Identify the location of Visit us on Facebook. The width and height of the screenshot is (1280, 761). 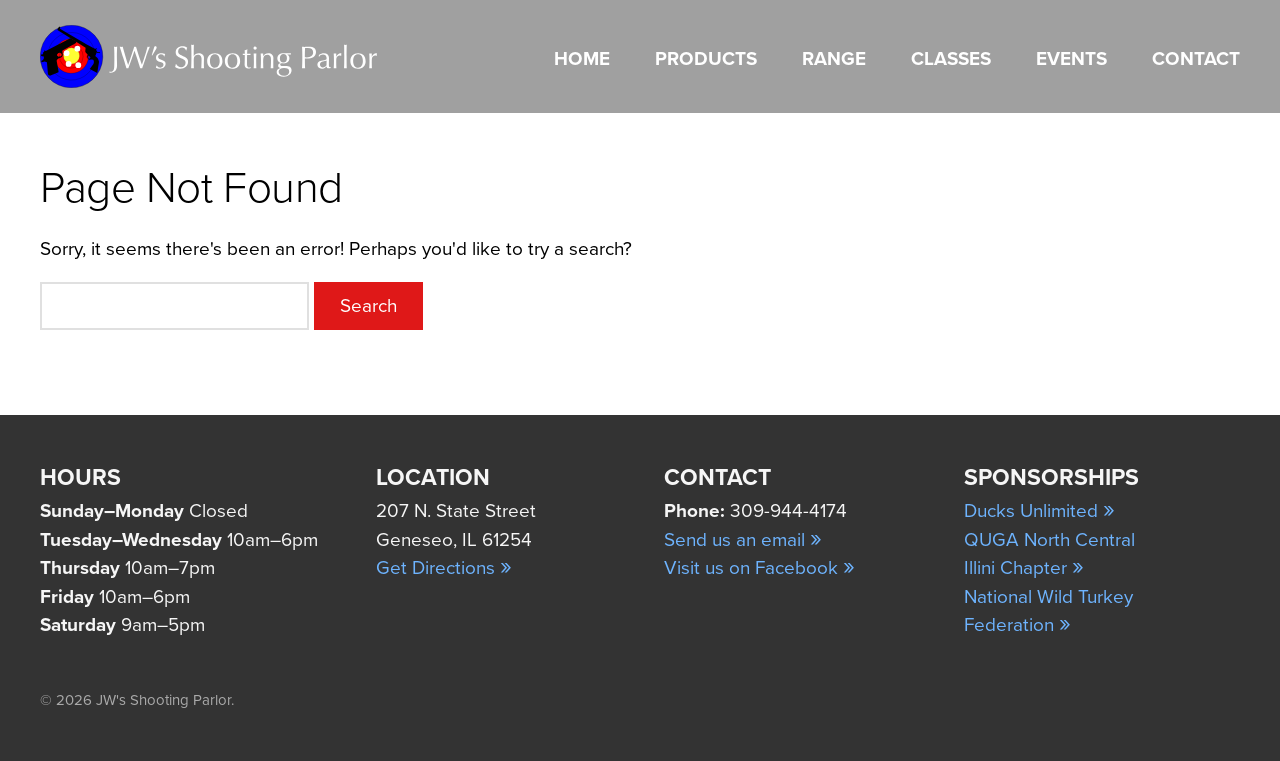
(759, 568).